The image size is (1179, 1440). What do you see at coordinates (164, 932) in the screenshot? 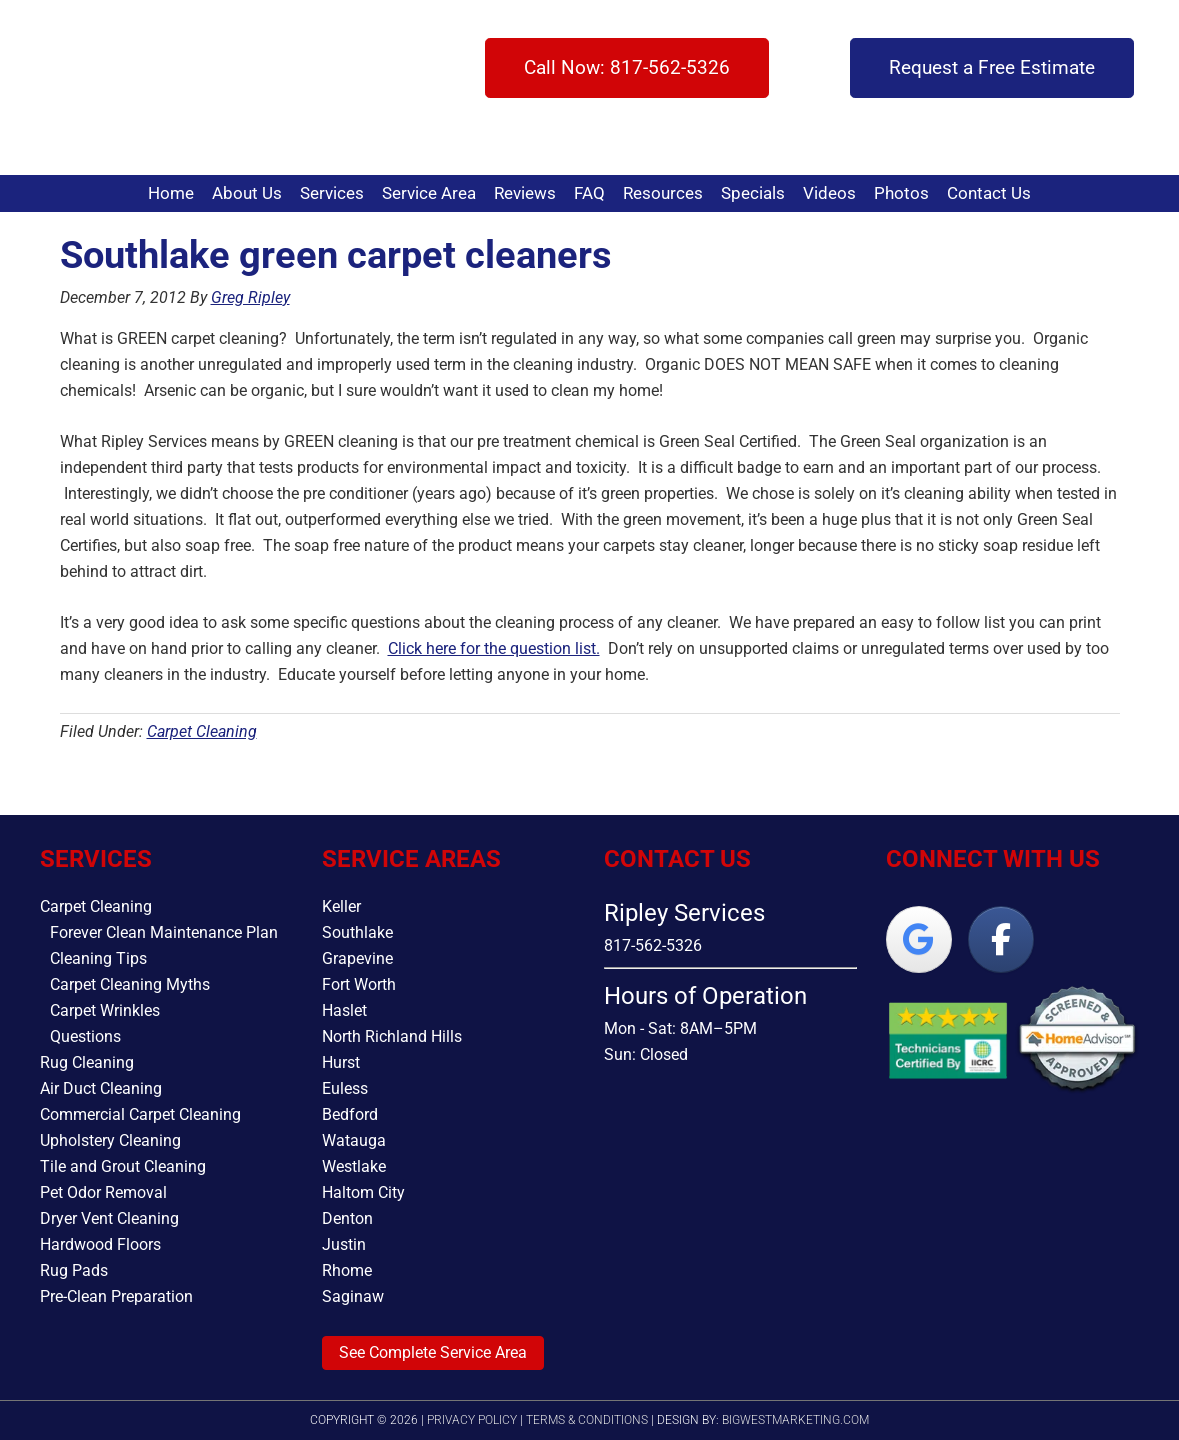
I see `Forever Clean Maintenance Plan` at bounding box center [164, 932].